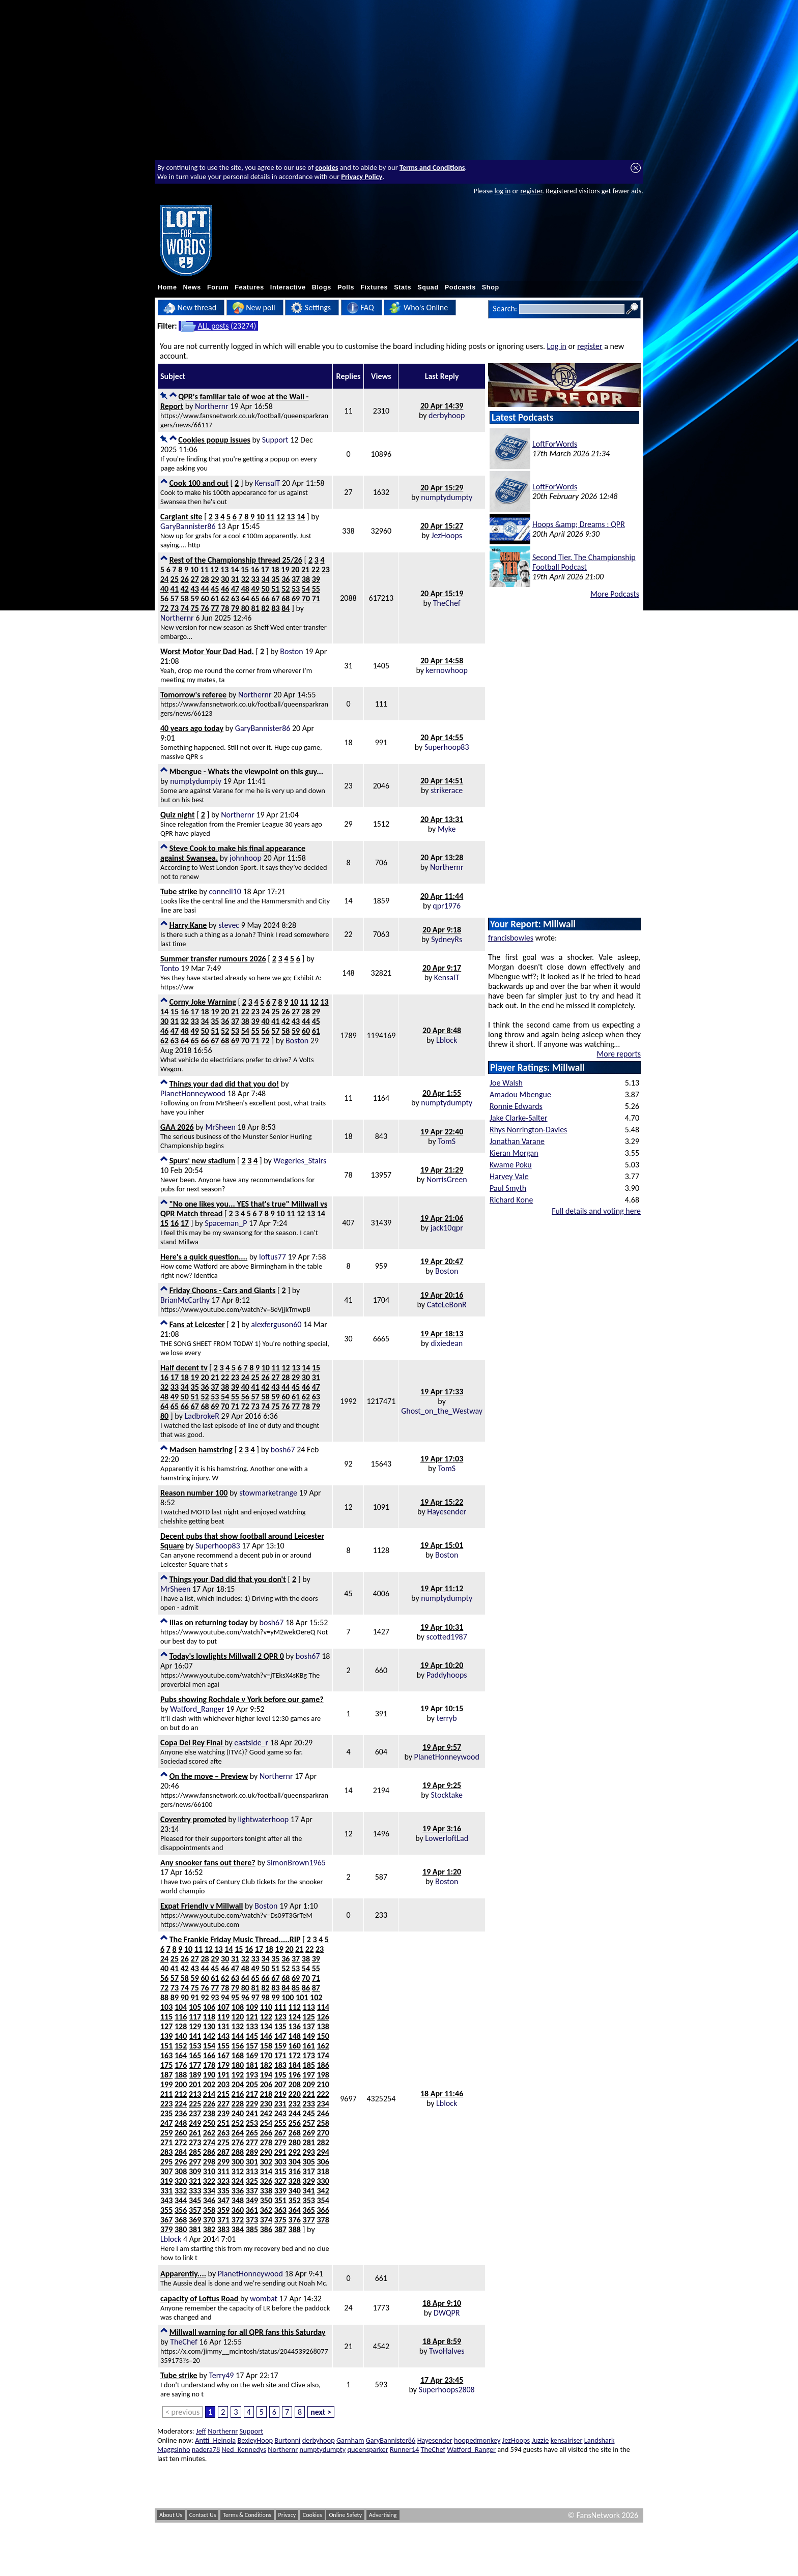 The image size is (798, 2576). I want to click on 300, so click(238, 2162).